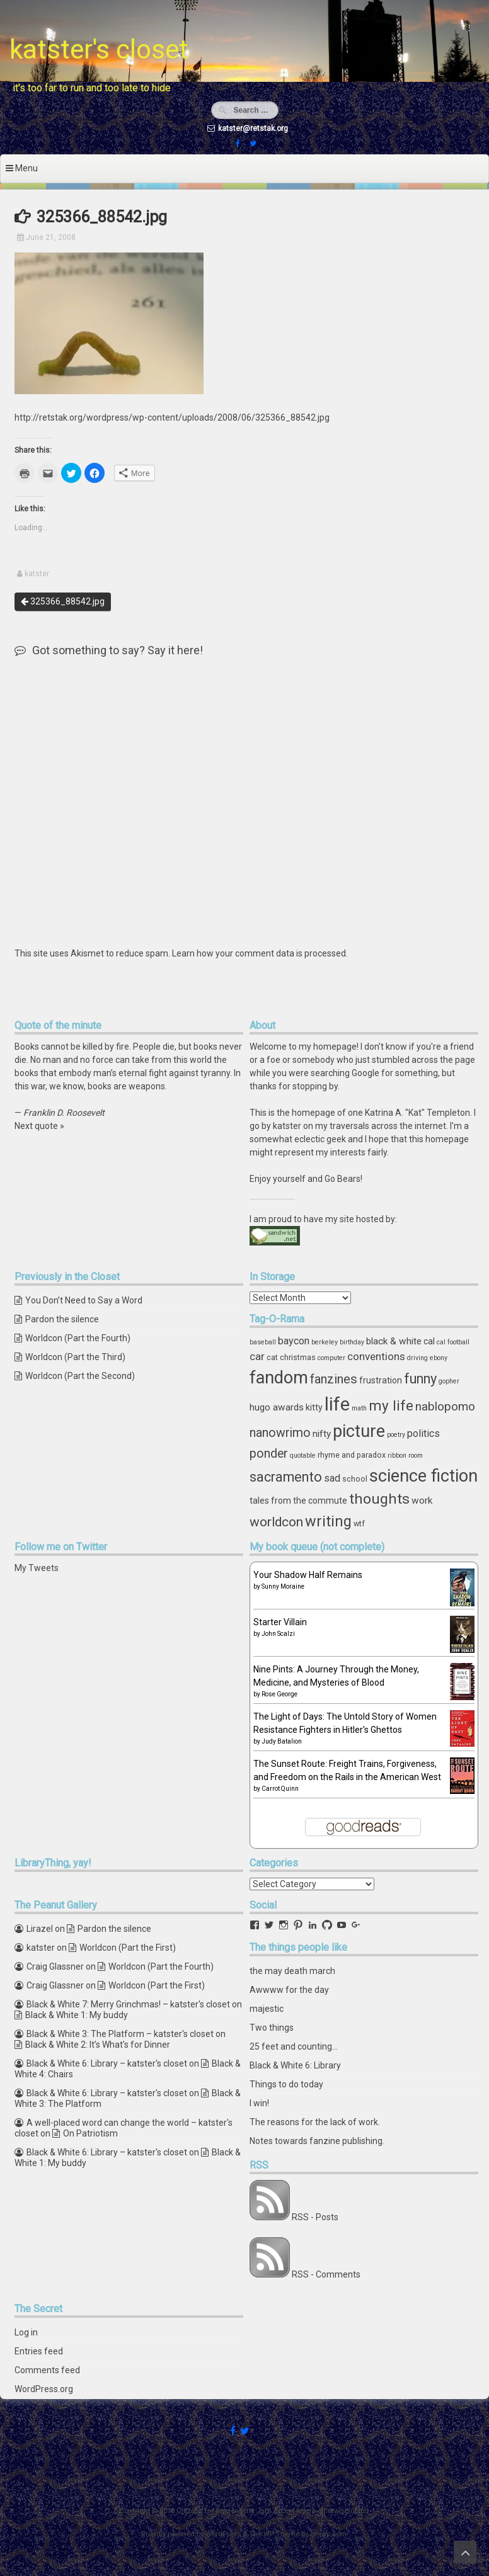 This screenshot has width=489, height=2576. What do you see at coordinates (391, 1405) in the screenshot?
I see `my life [my life (16 items)]` at bounding box center [391, 1405].